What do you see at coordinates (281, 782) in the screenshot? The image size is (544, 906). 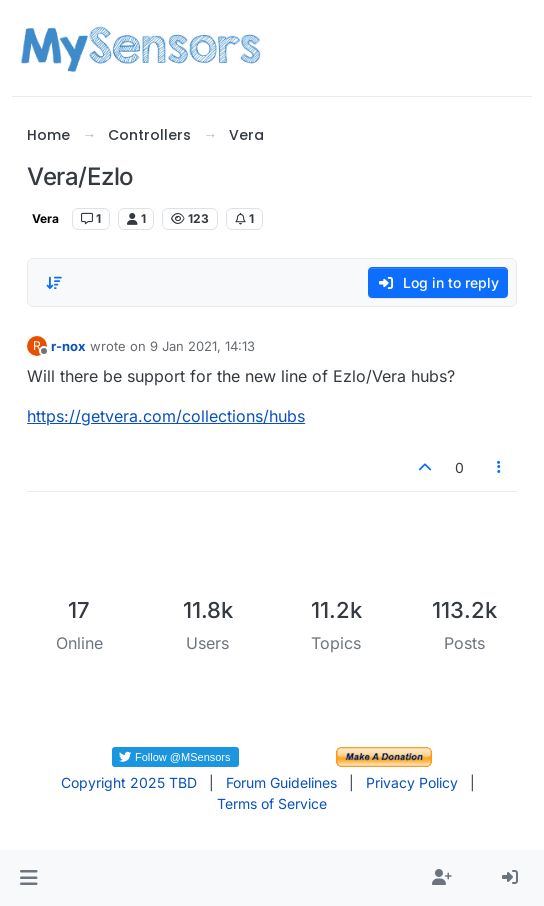 I see `Forum Guidelines` at bounding box center [281, 782].